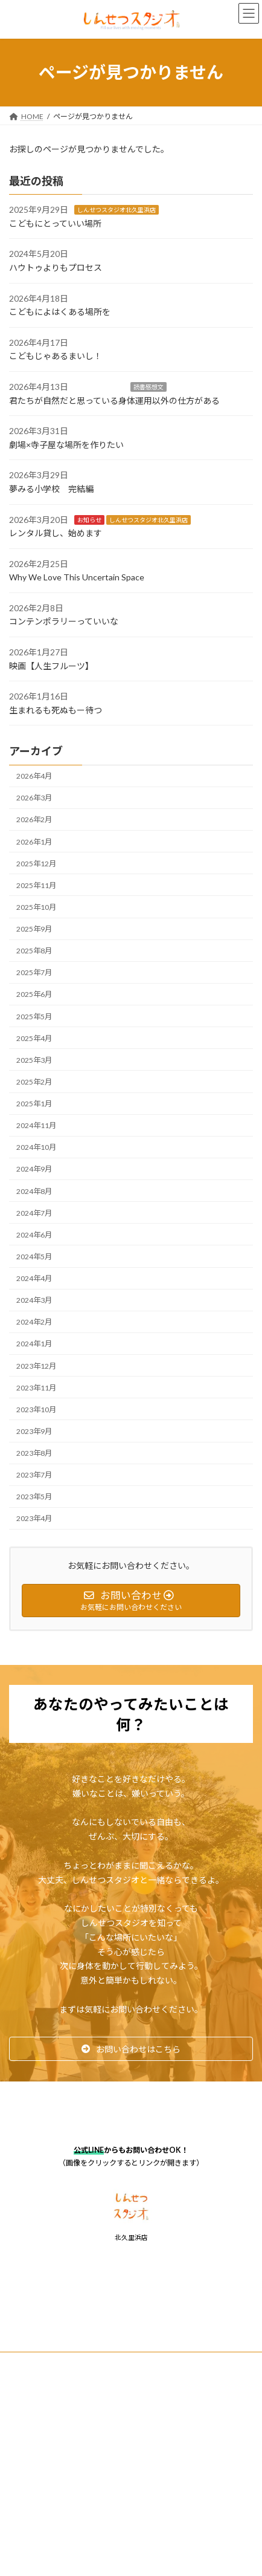 The height and width of the screenshot is (2576, 262). I want to click on 2025年10月, so click(36, 907).